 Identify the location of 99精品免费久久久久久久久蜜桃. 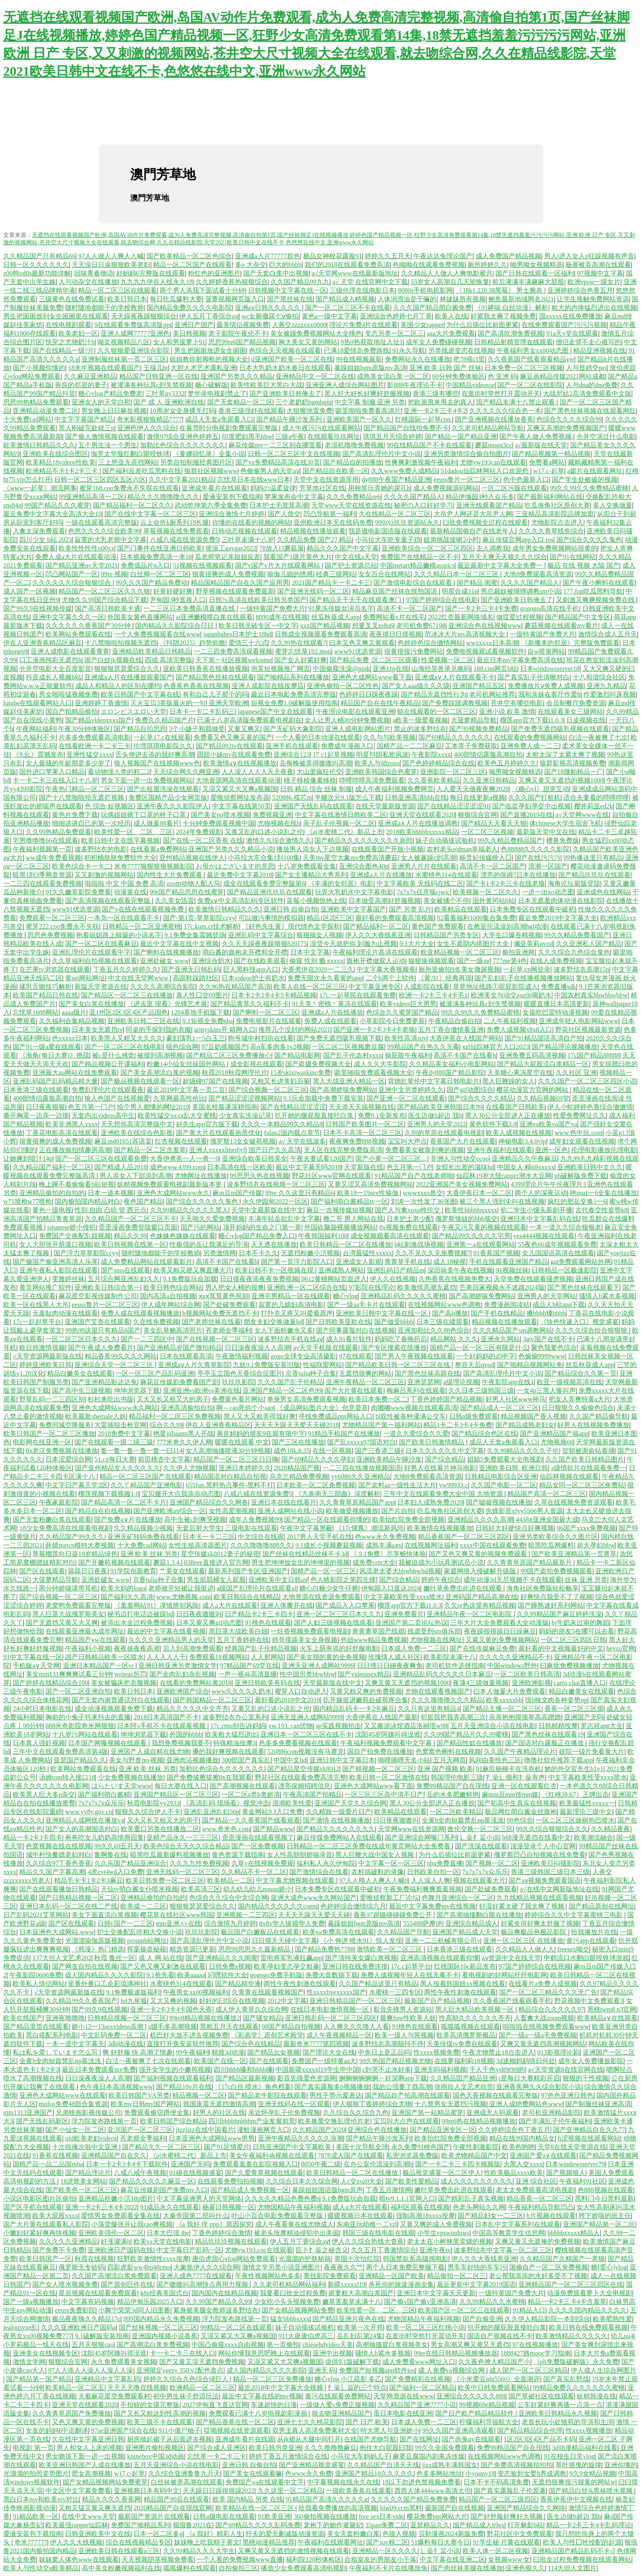
(579, 2387).